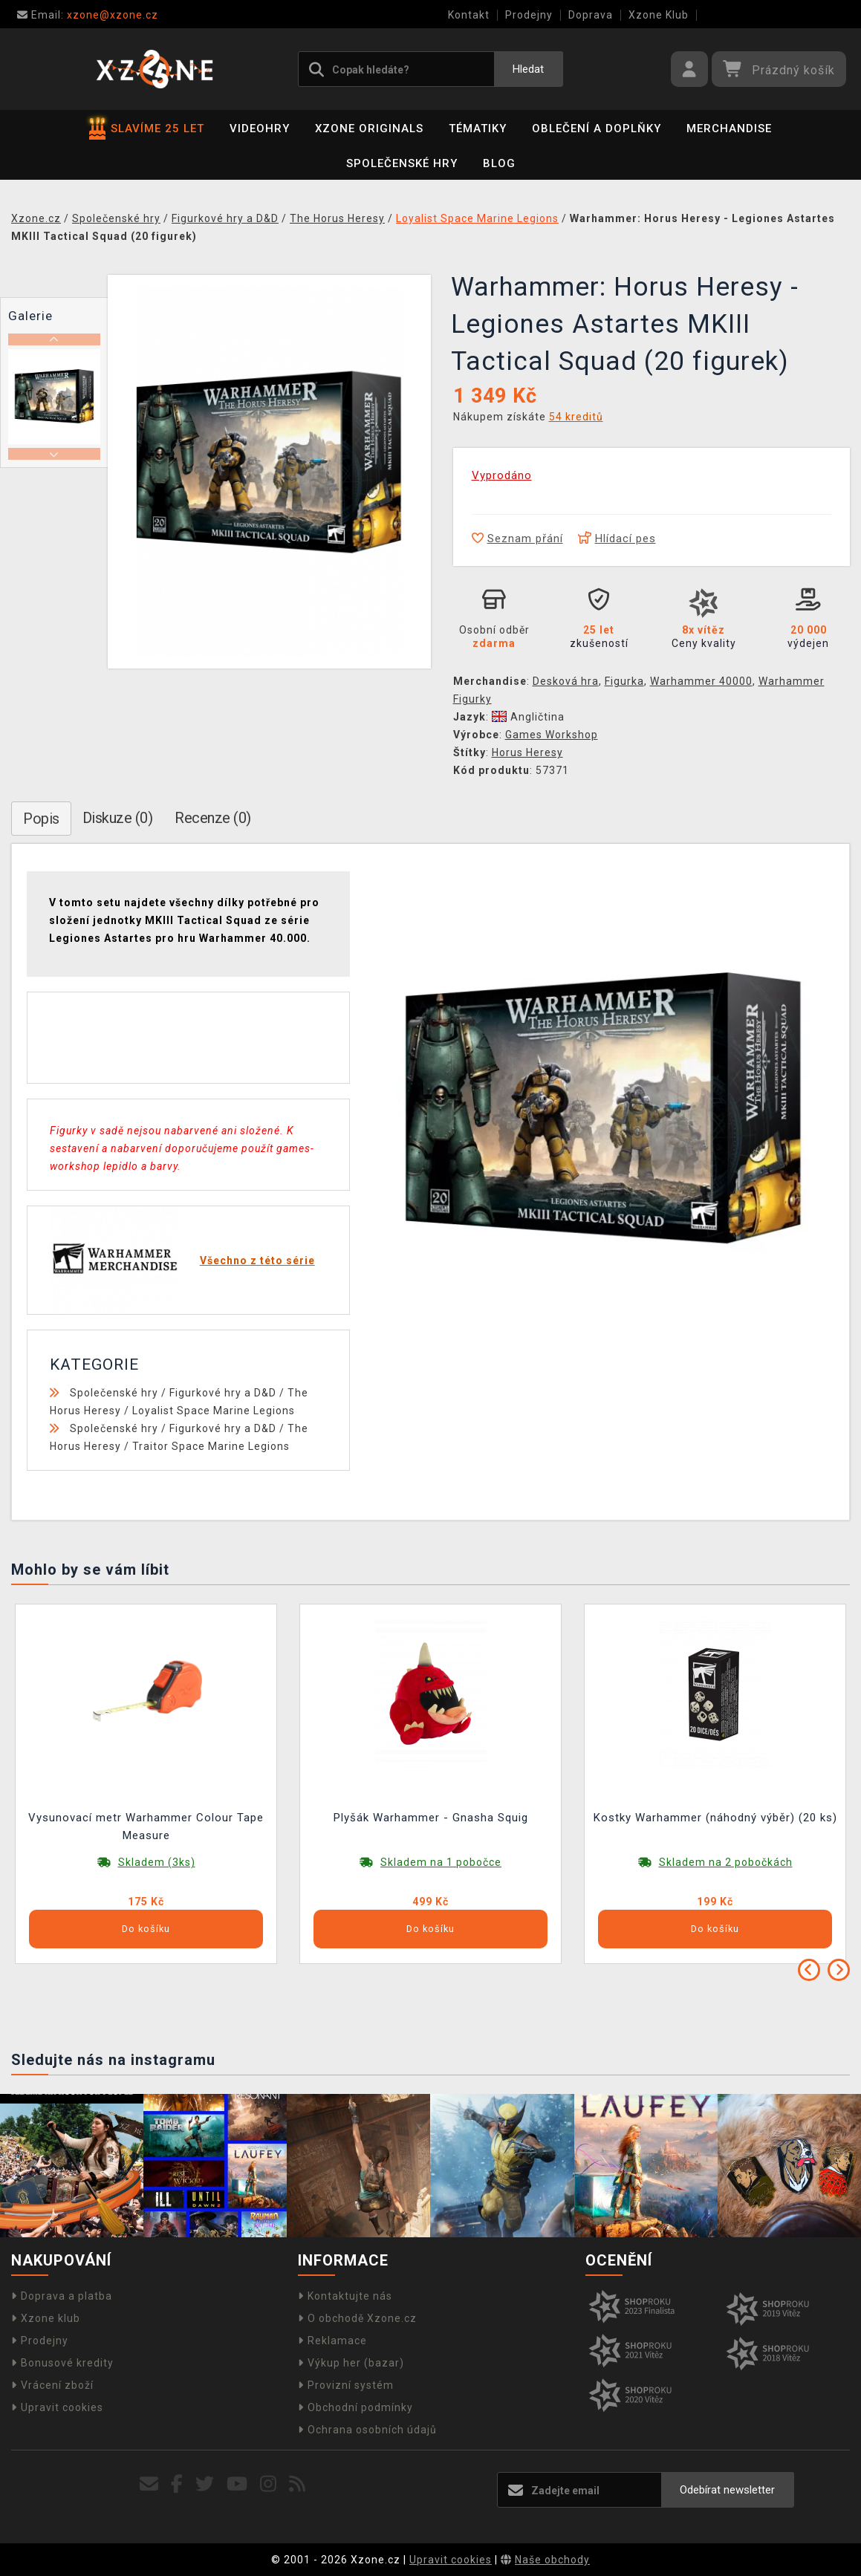 The image size is (861, 2576). Describe the element at coordinates (146, 128) in the screenshot. I see `SLAVÍME 25 LET` at that location.